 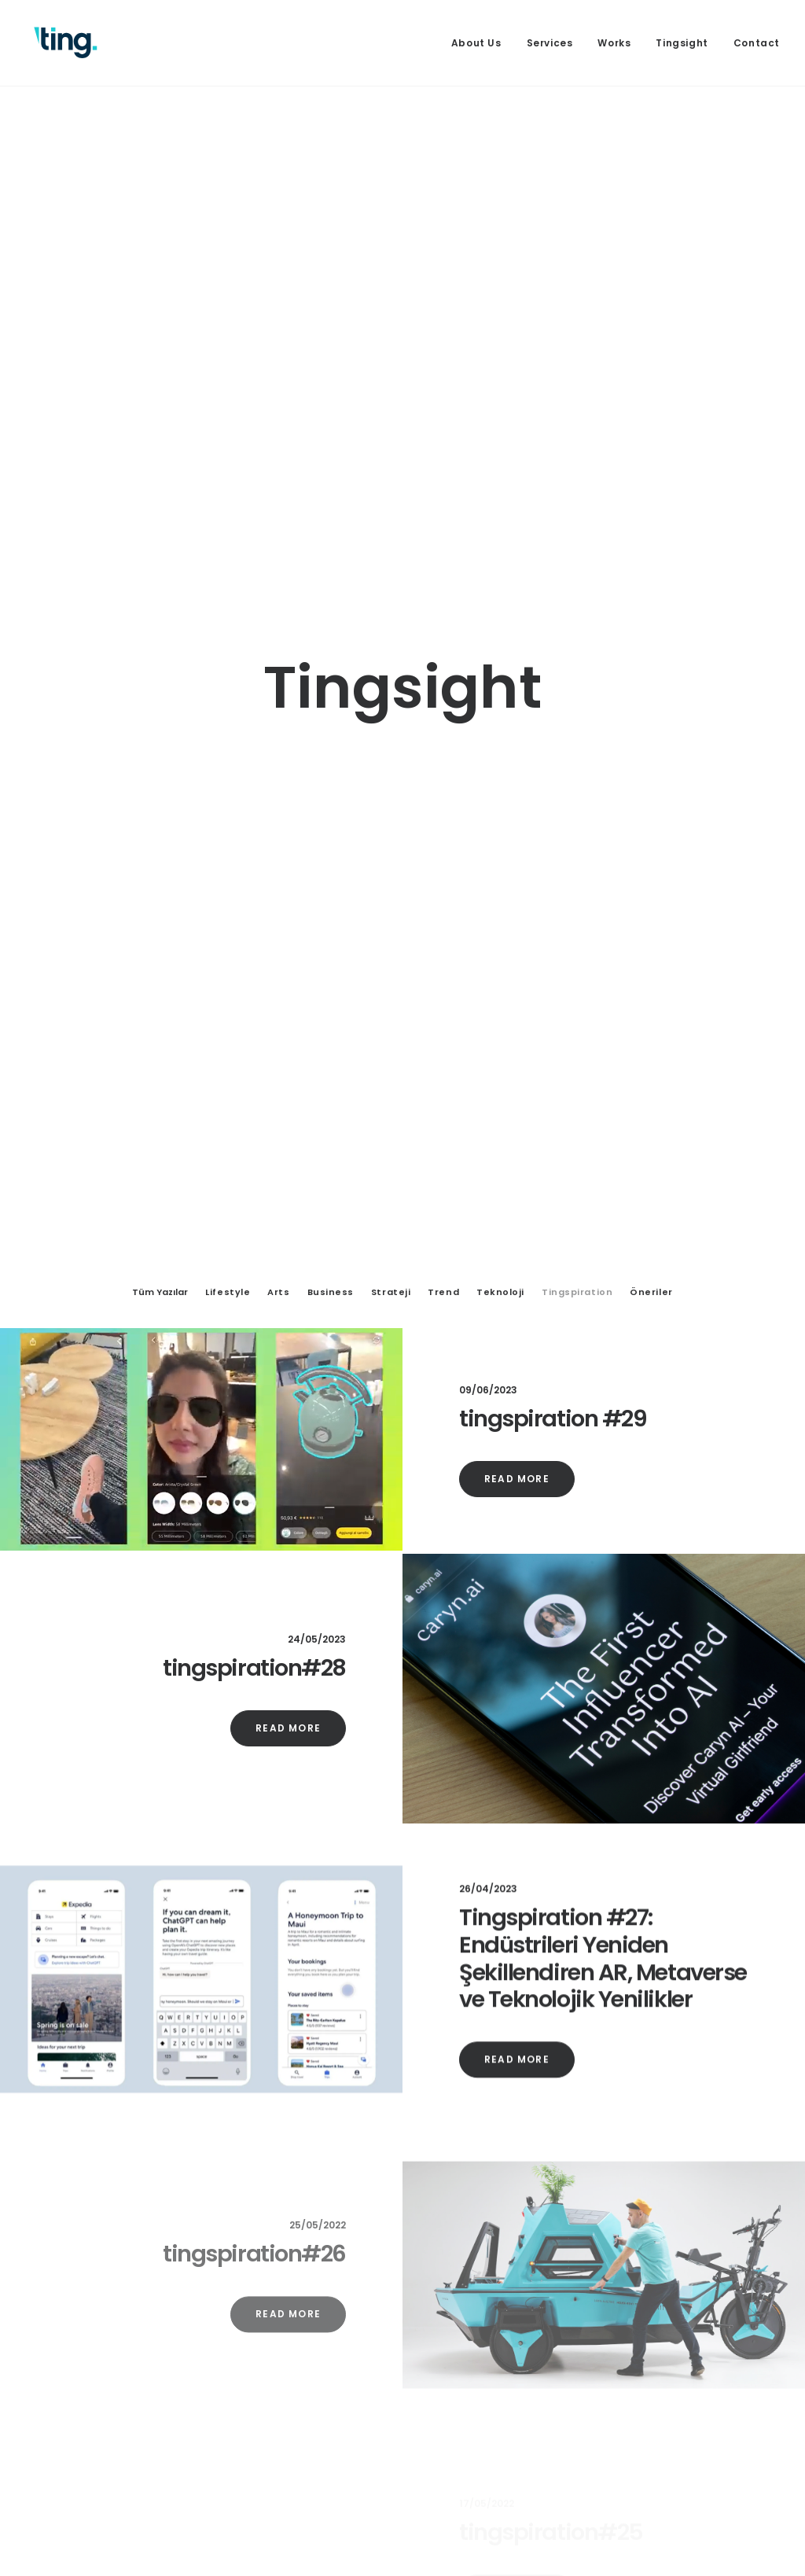 I want to click on tingspiration #29, so click(x=552, y=1319).